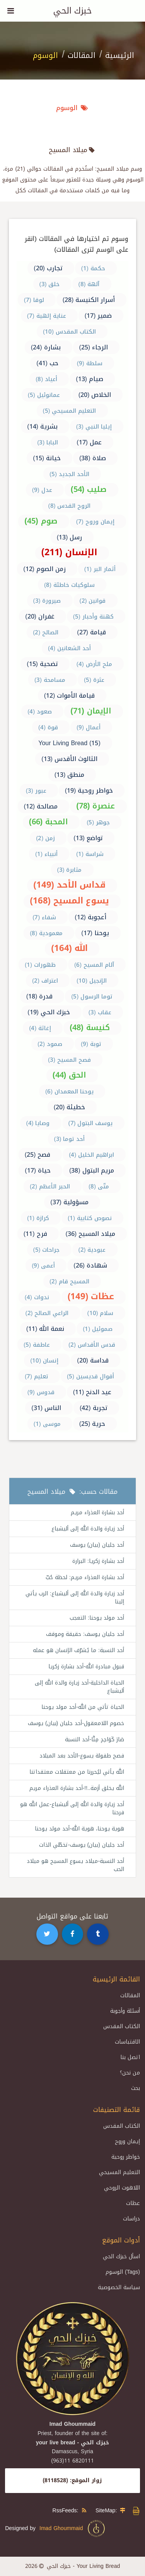 Image resolution: width=145 pixels, height=2576 pixels. I want to click on أحد زيارة والدة الله إلى أليشباع-عمل الله هو فرحنا, so click(72, 1808).